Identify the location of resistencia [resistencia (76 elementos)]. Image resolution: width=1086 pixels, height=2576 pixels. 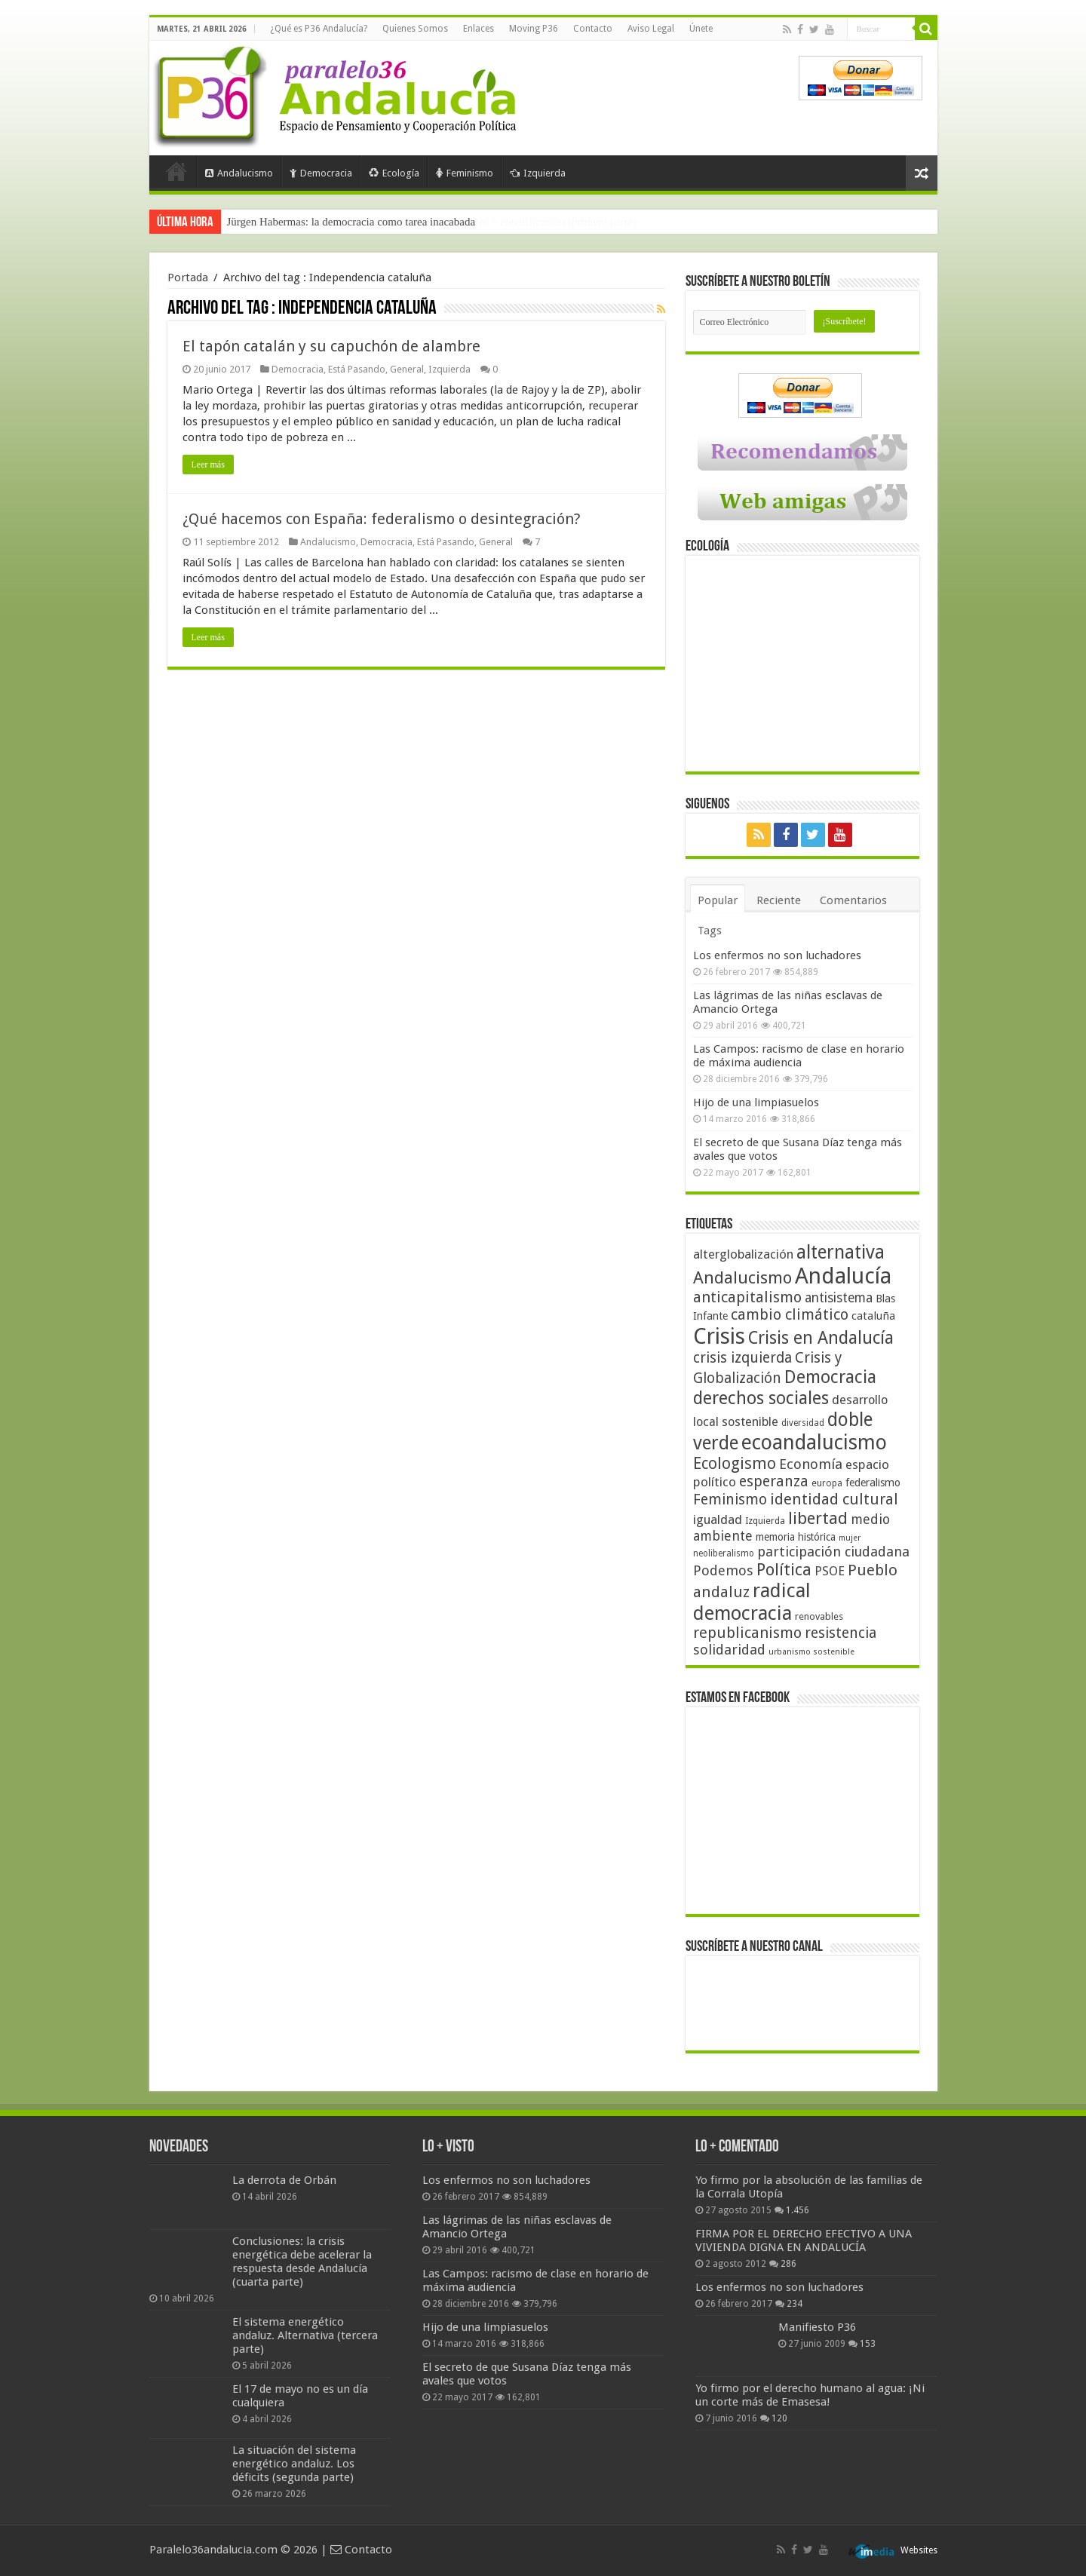
(840, 1633).